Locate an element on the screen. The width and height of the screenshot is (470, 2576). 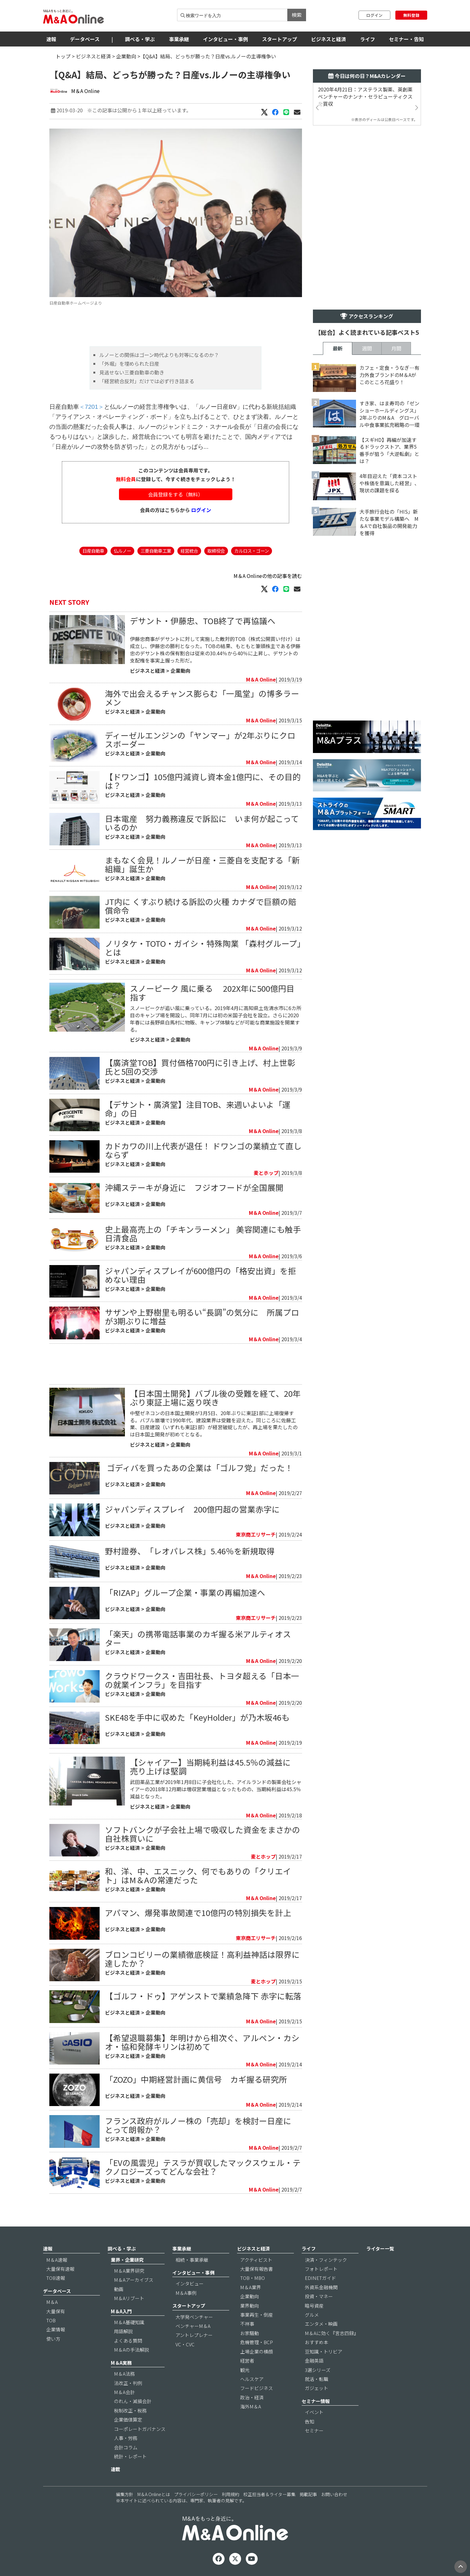
【ゴルフ・ドゥ】アゲンストで業績急降下 赤字に転落 is located at coordinates (207, 1996).